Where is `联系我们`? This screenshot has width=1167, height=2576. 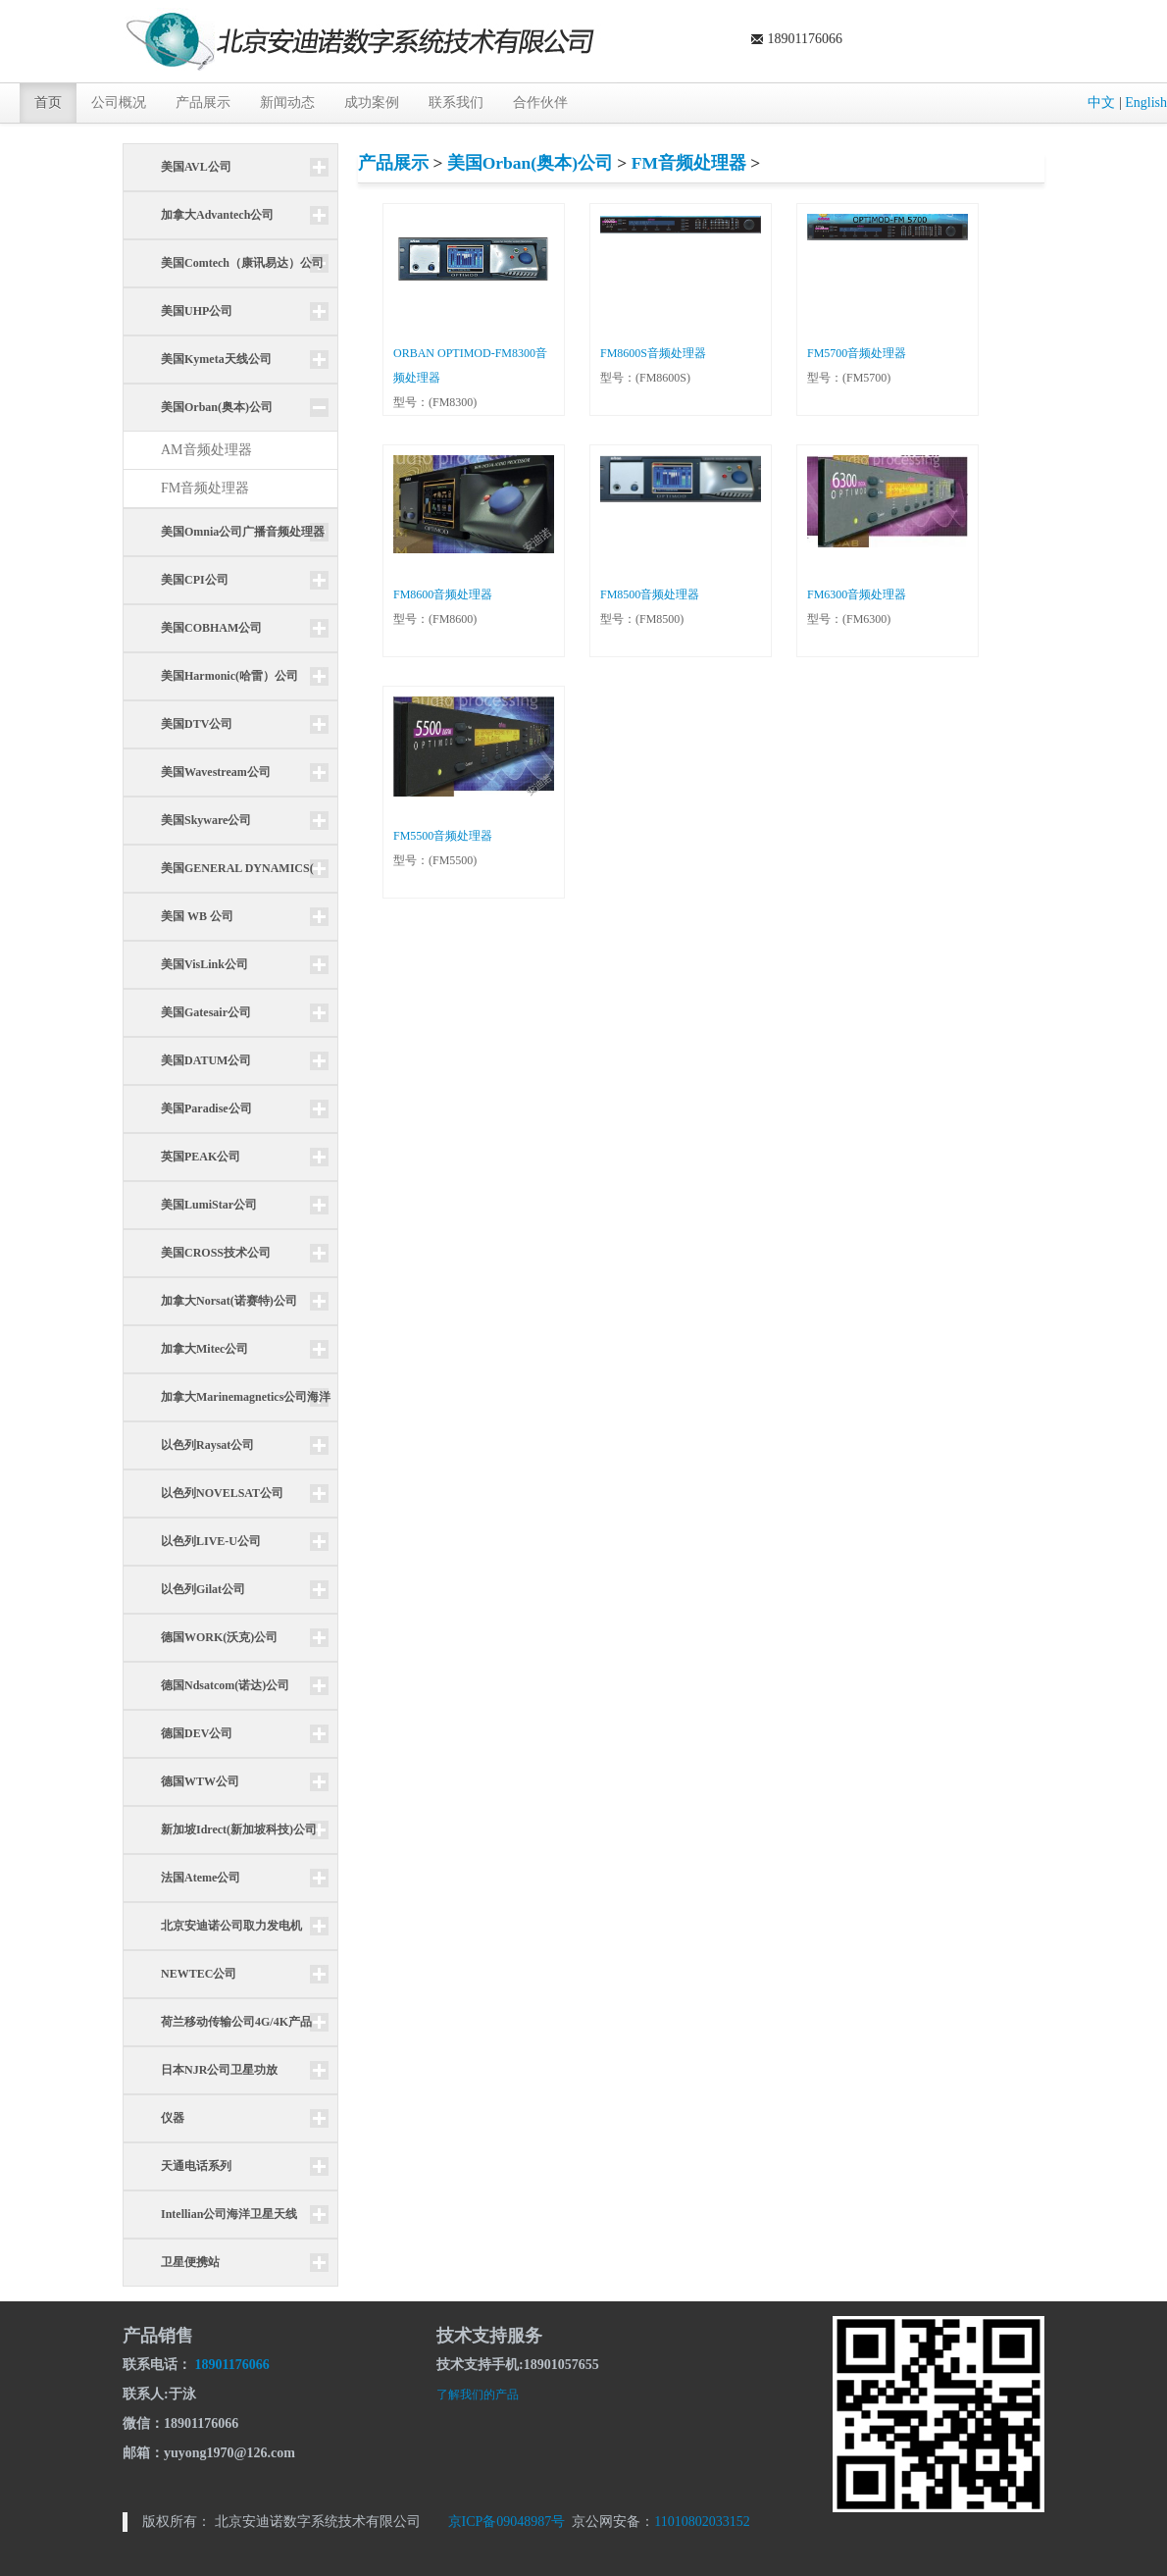
联系我们 is located at coordinates (456, 102).